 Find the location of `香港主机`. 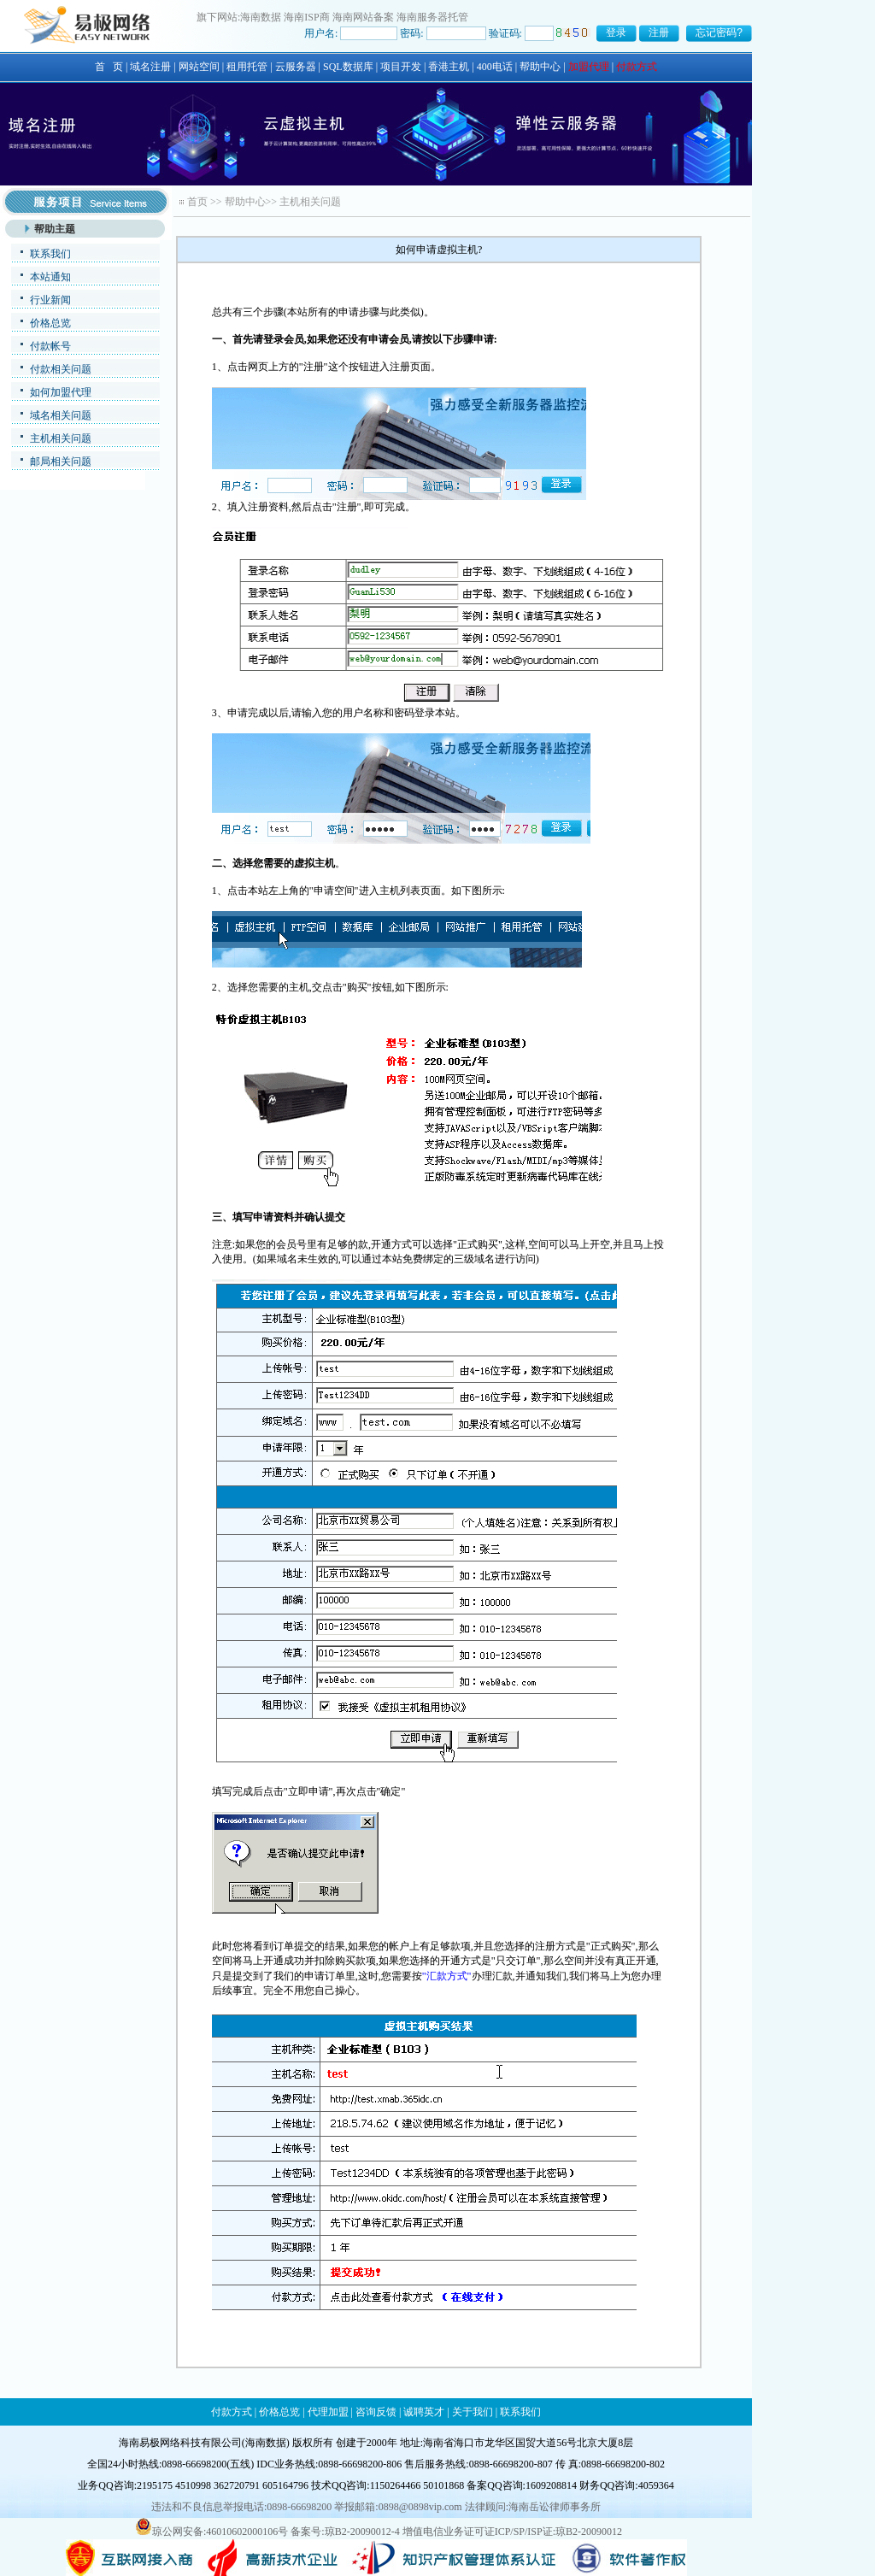

香港主机 is located at coordinates (448, 67).